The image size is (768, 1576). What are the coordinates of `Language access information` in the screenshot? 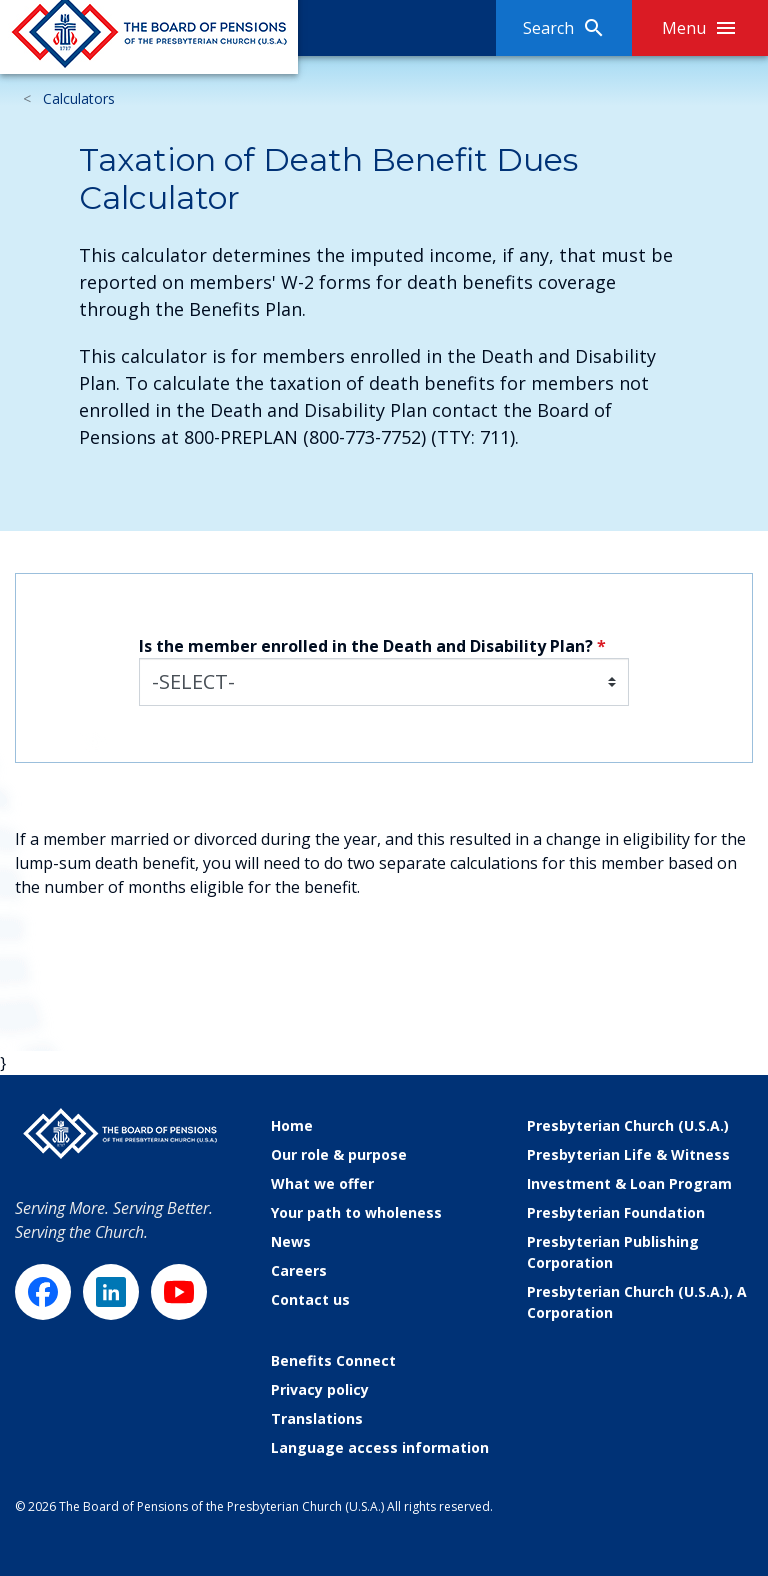 It's located at (380, 1447).